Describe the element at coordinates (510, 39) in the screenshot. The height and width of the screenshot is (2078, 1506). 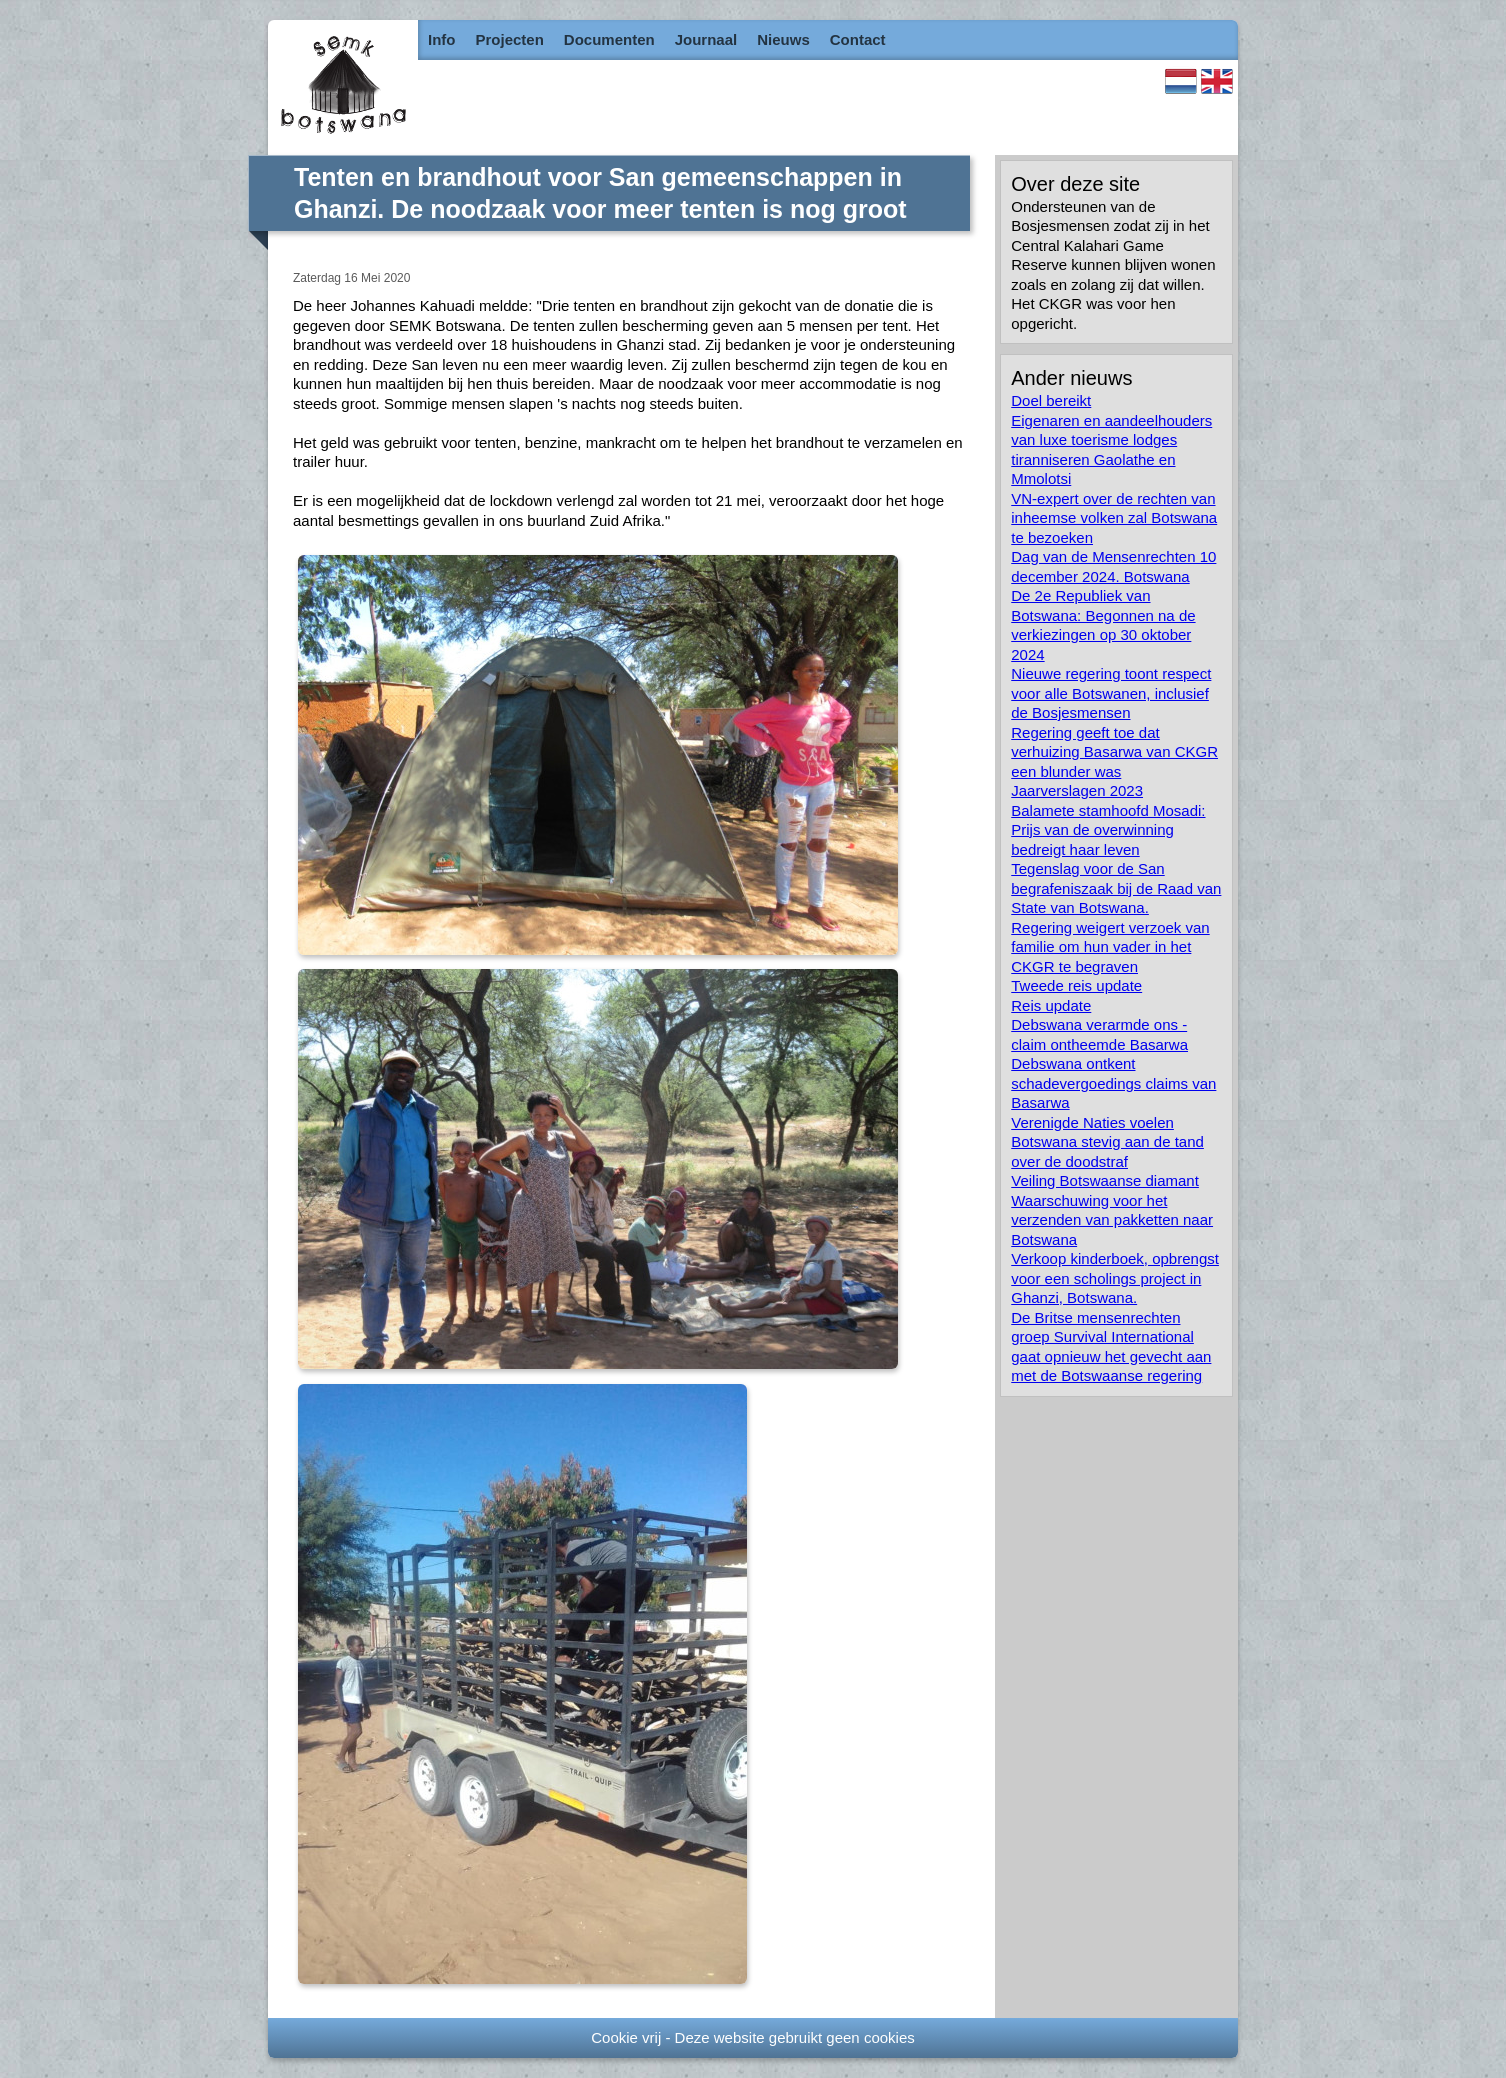
I see `Projecten` at that location.